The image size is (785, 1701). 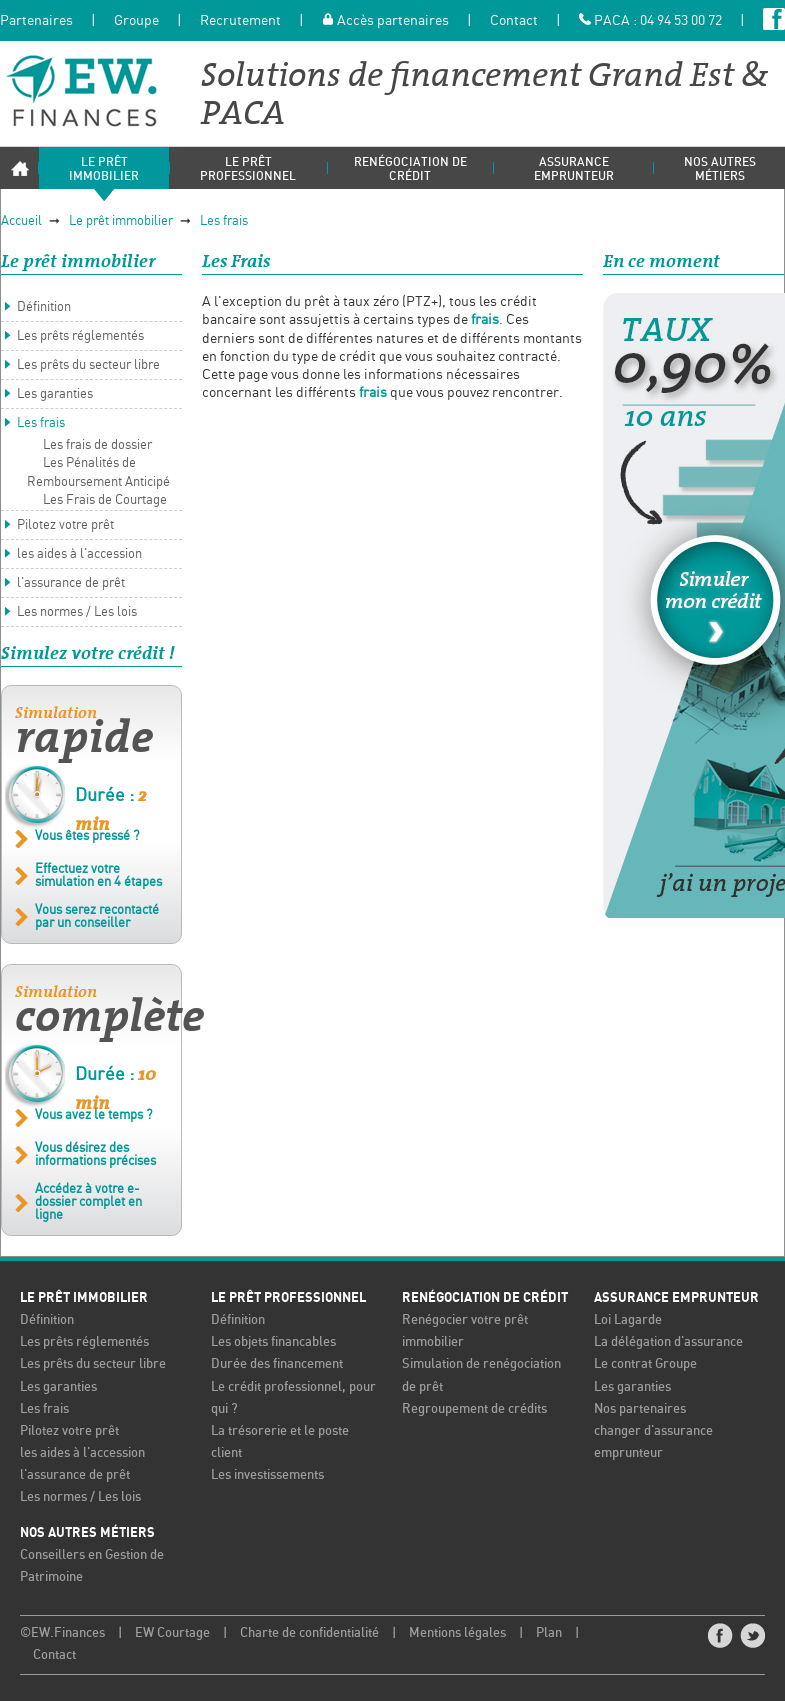 I want to click on Les investissements, so click(x=267, y=1476).